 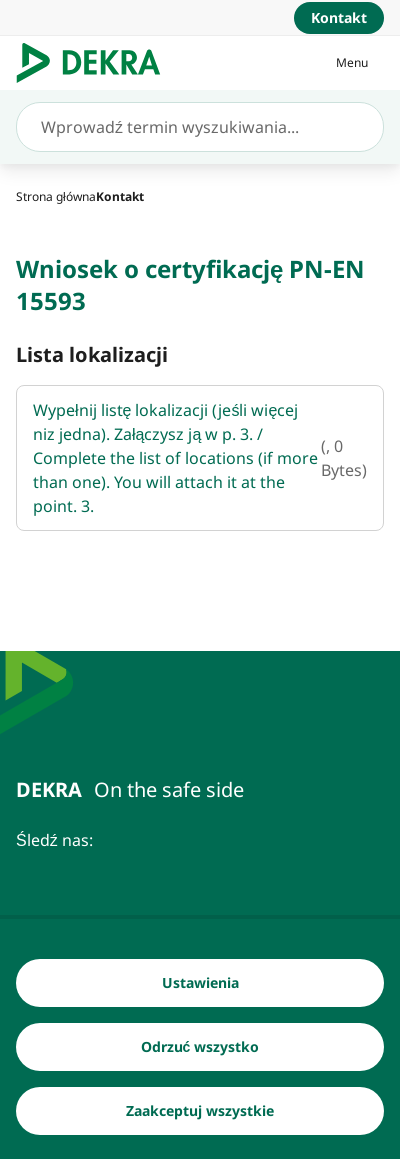 I want to click on [Kontakt], so click(x=339, y=18).